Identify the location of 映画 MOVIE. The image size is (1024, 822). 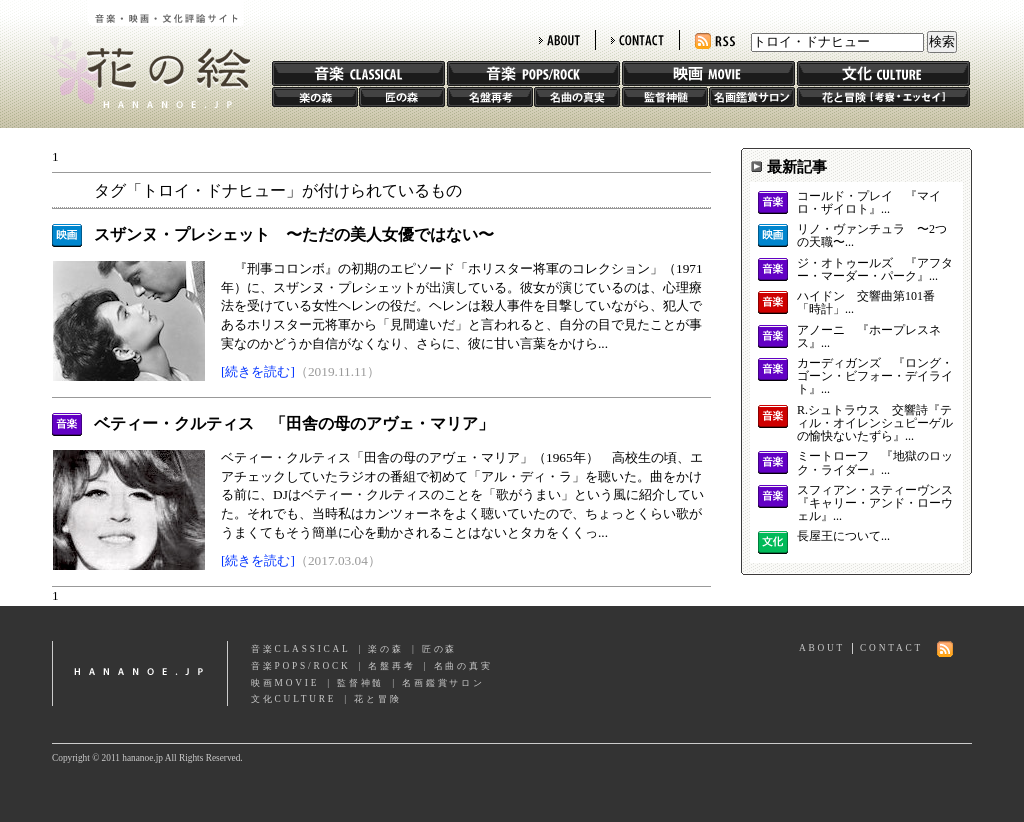
(708, 73).